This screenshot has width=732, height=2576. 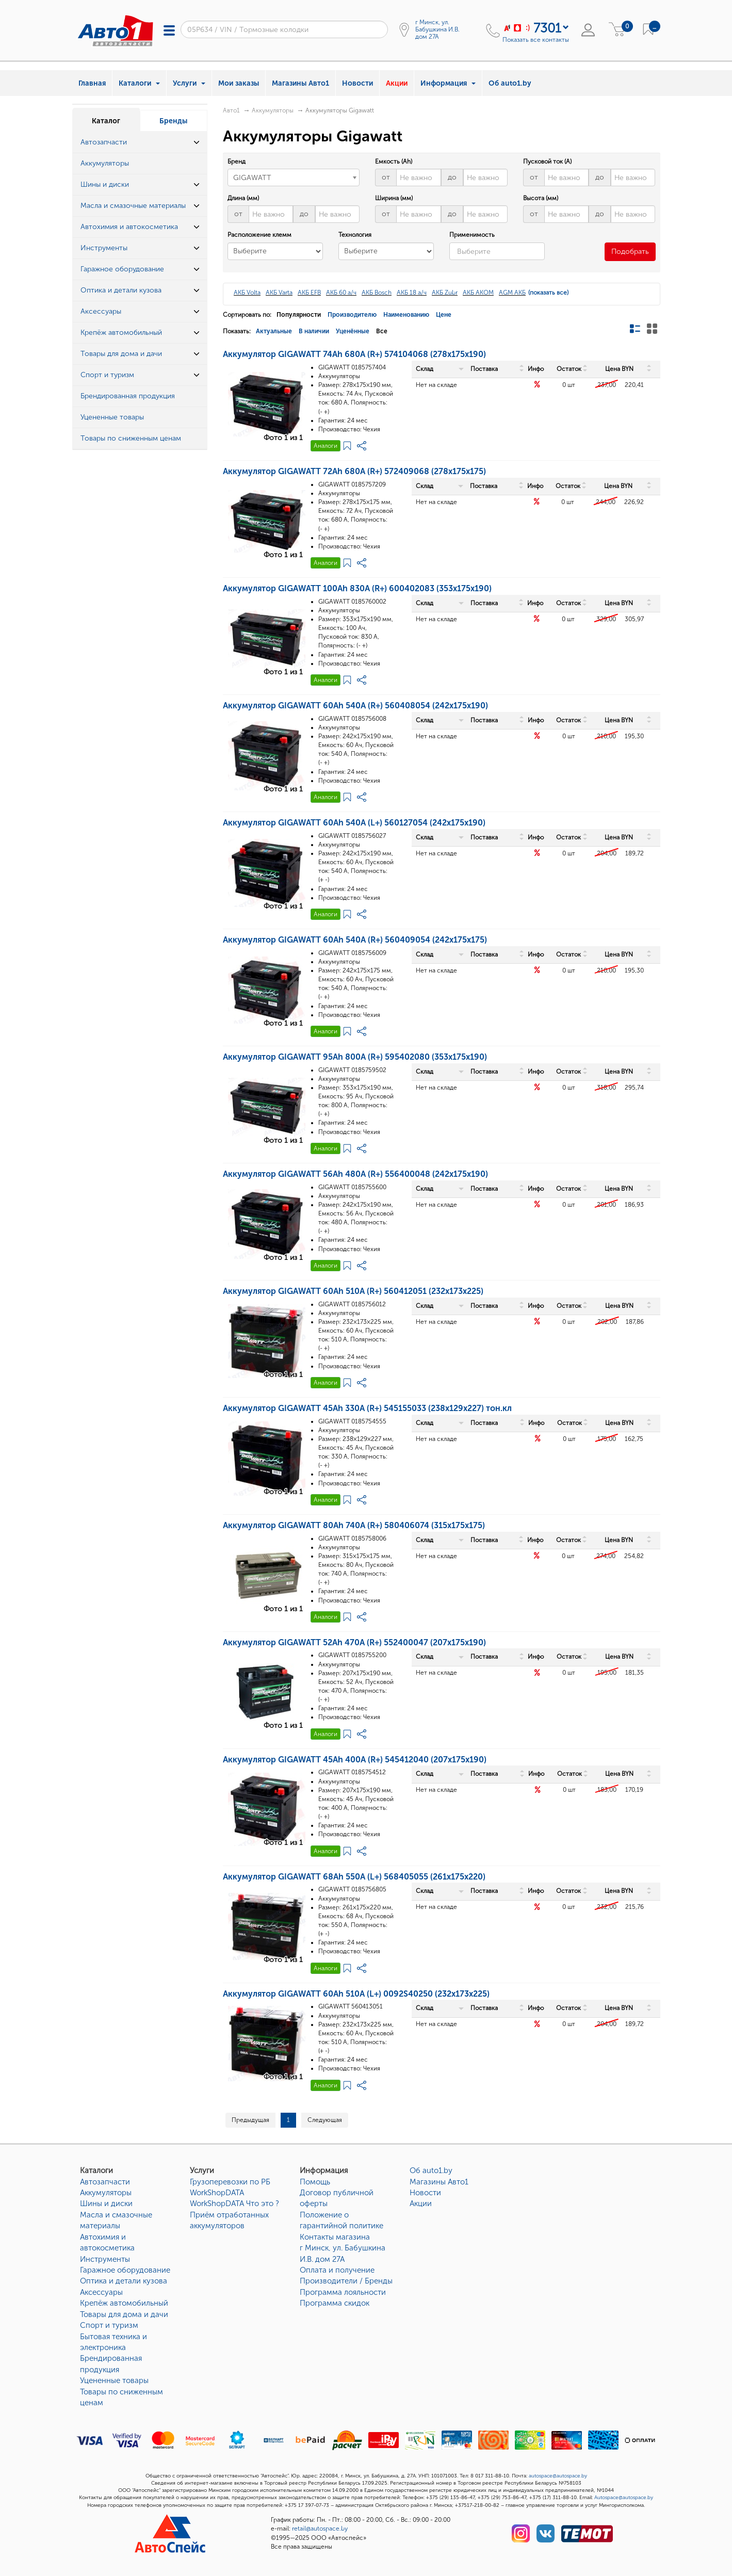 What do you see at coordinates (103, 248) in the screenshot?
I see `Инструменты [button]` at bounding box center [103, 248].